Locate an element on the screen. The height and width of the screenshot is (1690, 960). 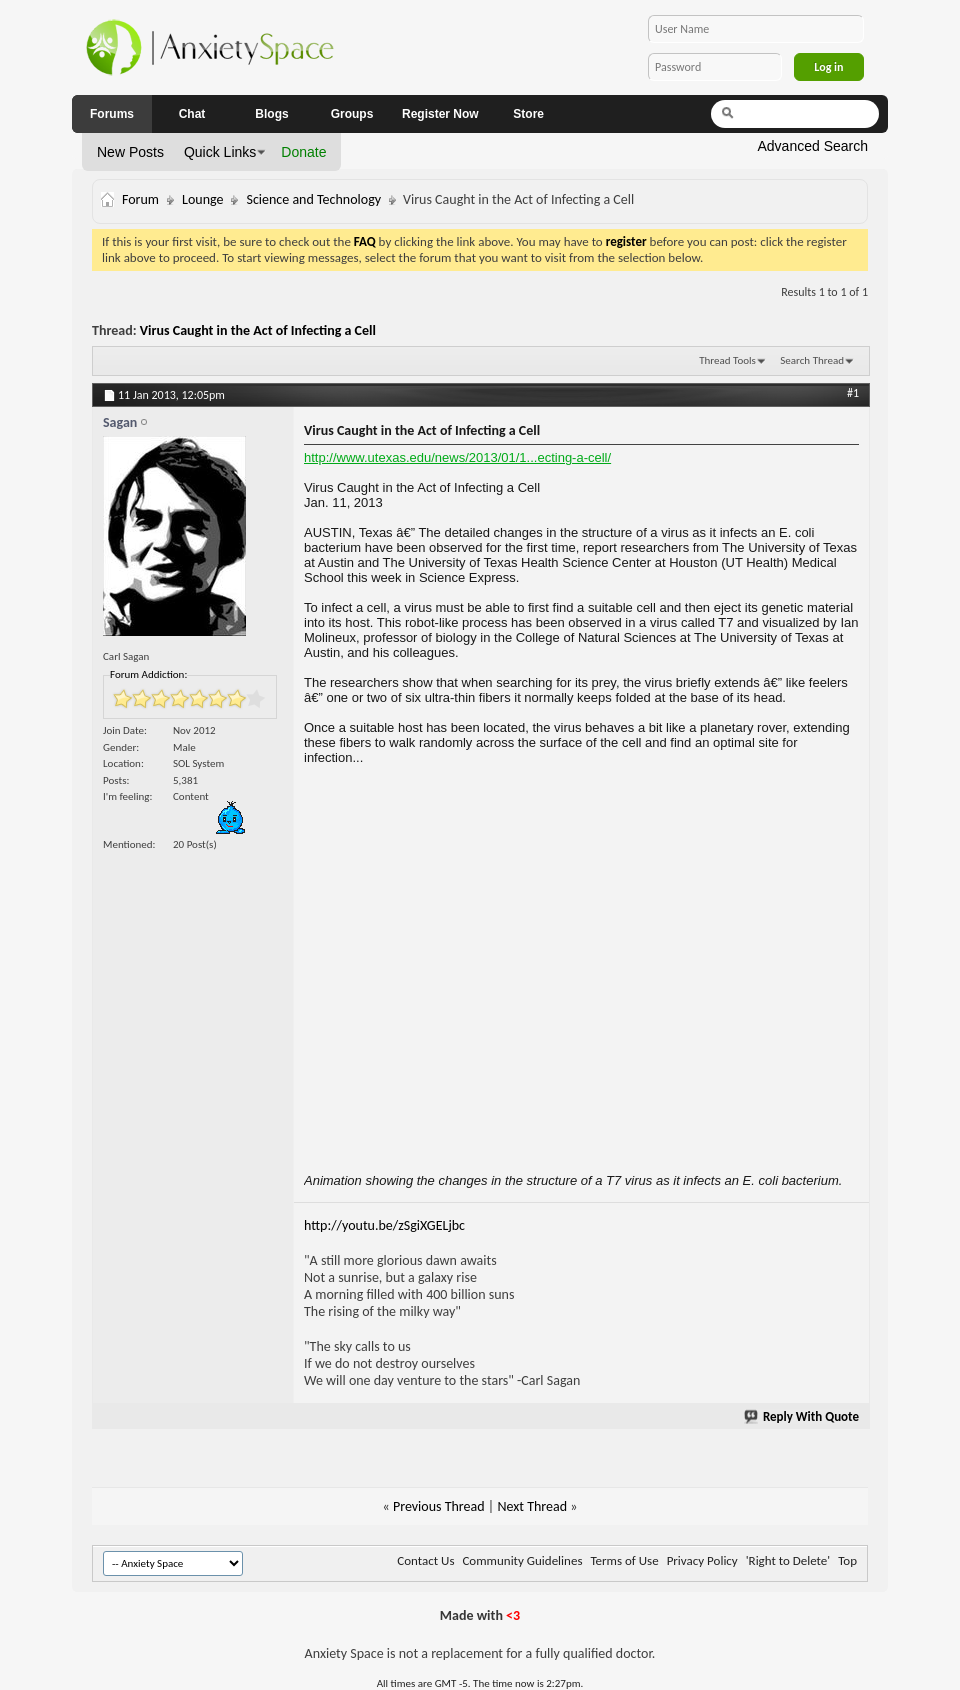
Science and Technology is located at coordinates (313, 199).